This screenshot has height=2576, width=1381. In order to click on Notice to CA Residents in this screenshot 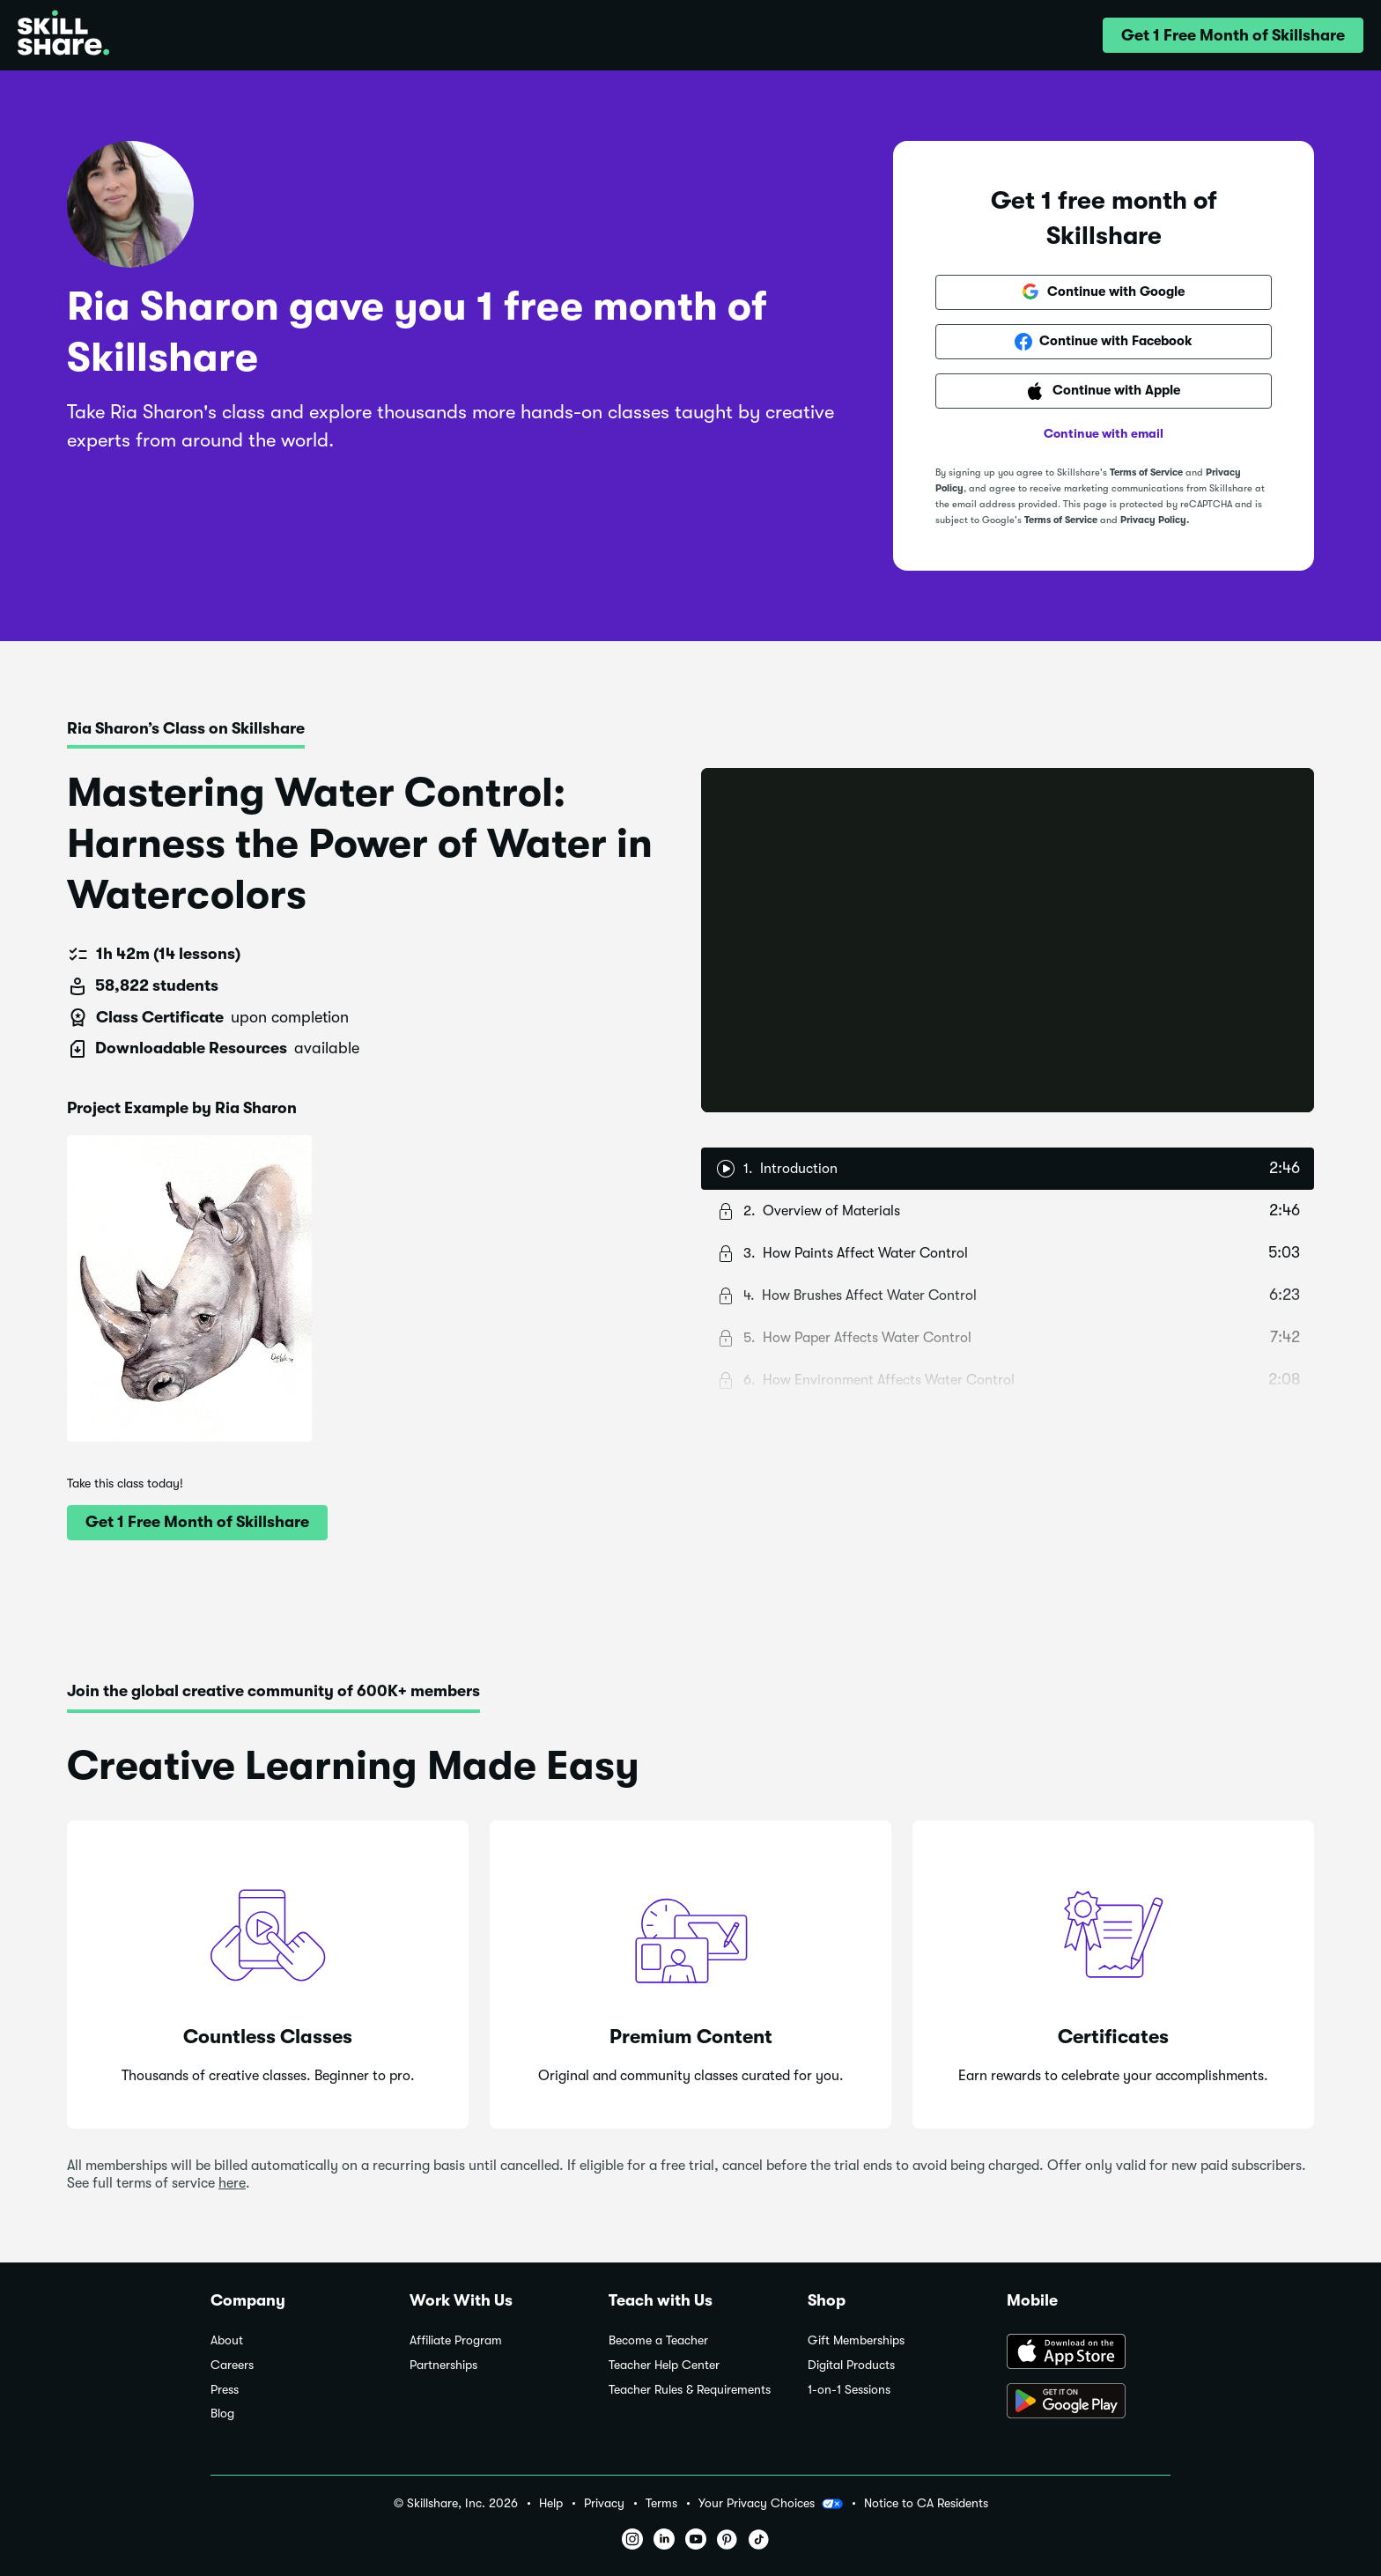, I will do `click(926, 2503)`.